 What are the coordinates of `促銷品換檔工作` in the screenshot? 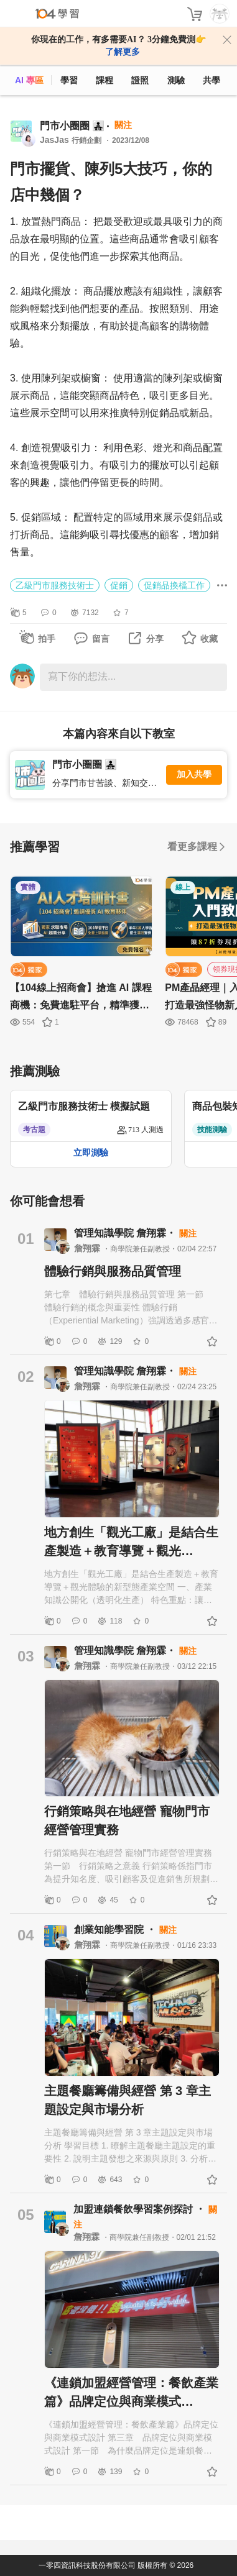 It's located at (174, 585).